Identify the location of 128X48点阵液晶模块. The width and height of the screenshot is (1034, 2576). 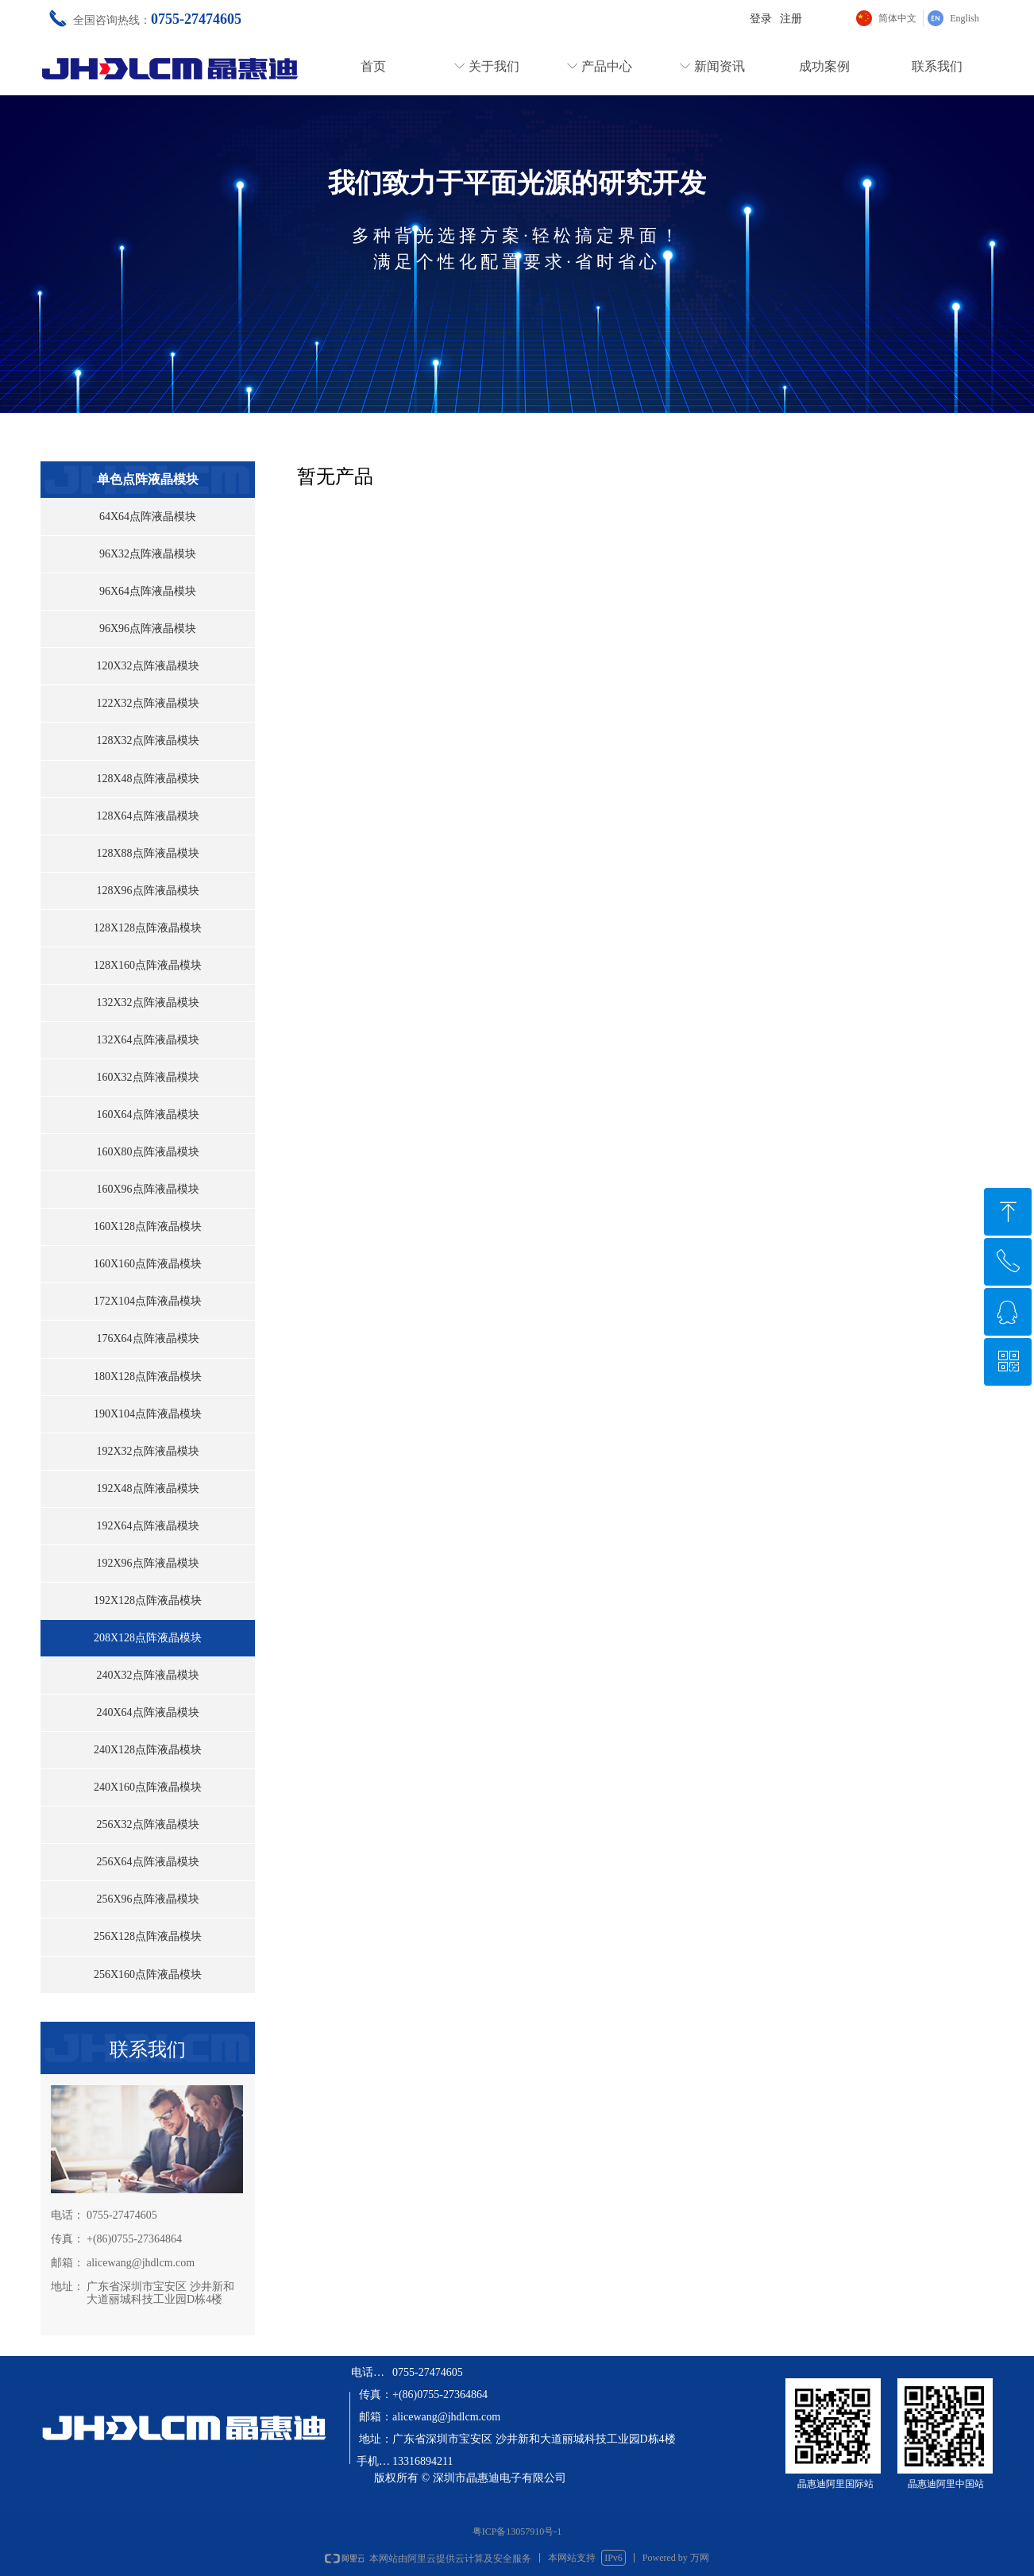
(147, 779).